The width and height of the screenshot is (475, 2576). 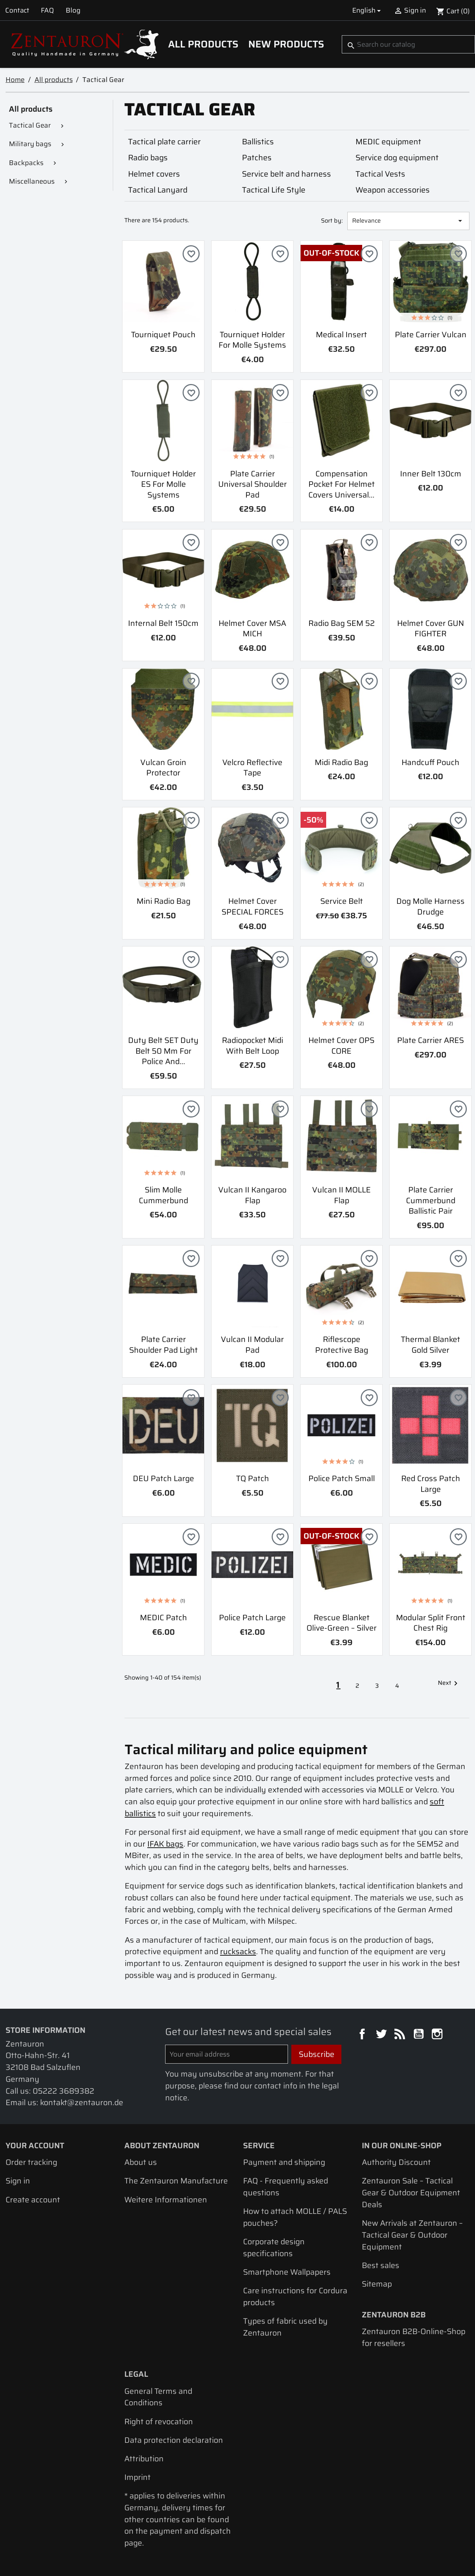 What do you see at coordinates (411, 2192) in the screenshot?
I see `Zentauron Sale – Tactical Gear & Outdoor Equipment Deals` at bounding box center [411, 2192].